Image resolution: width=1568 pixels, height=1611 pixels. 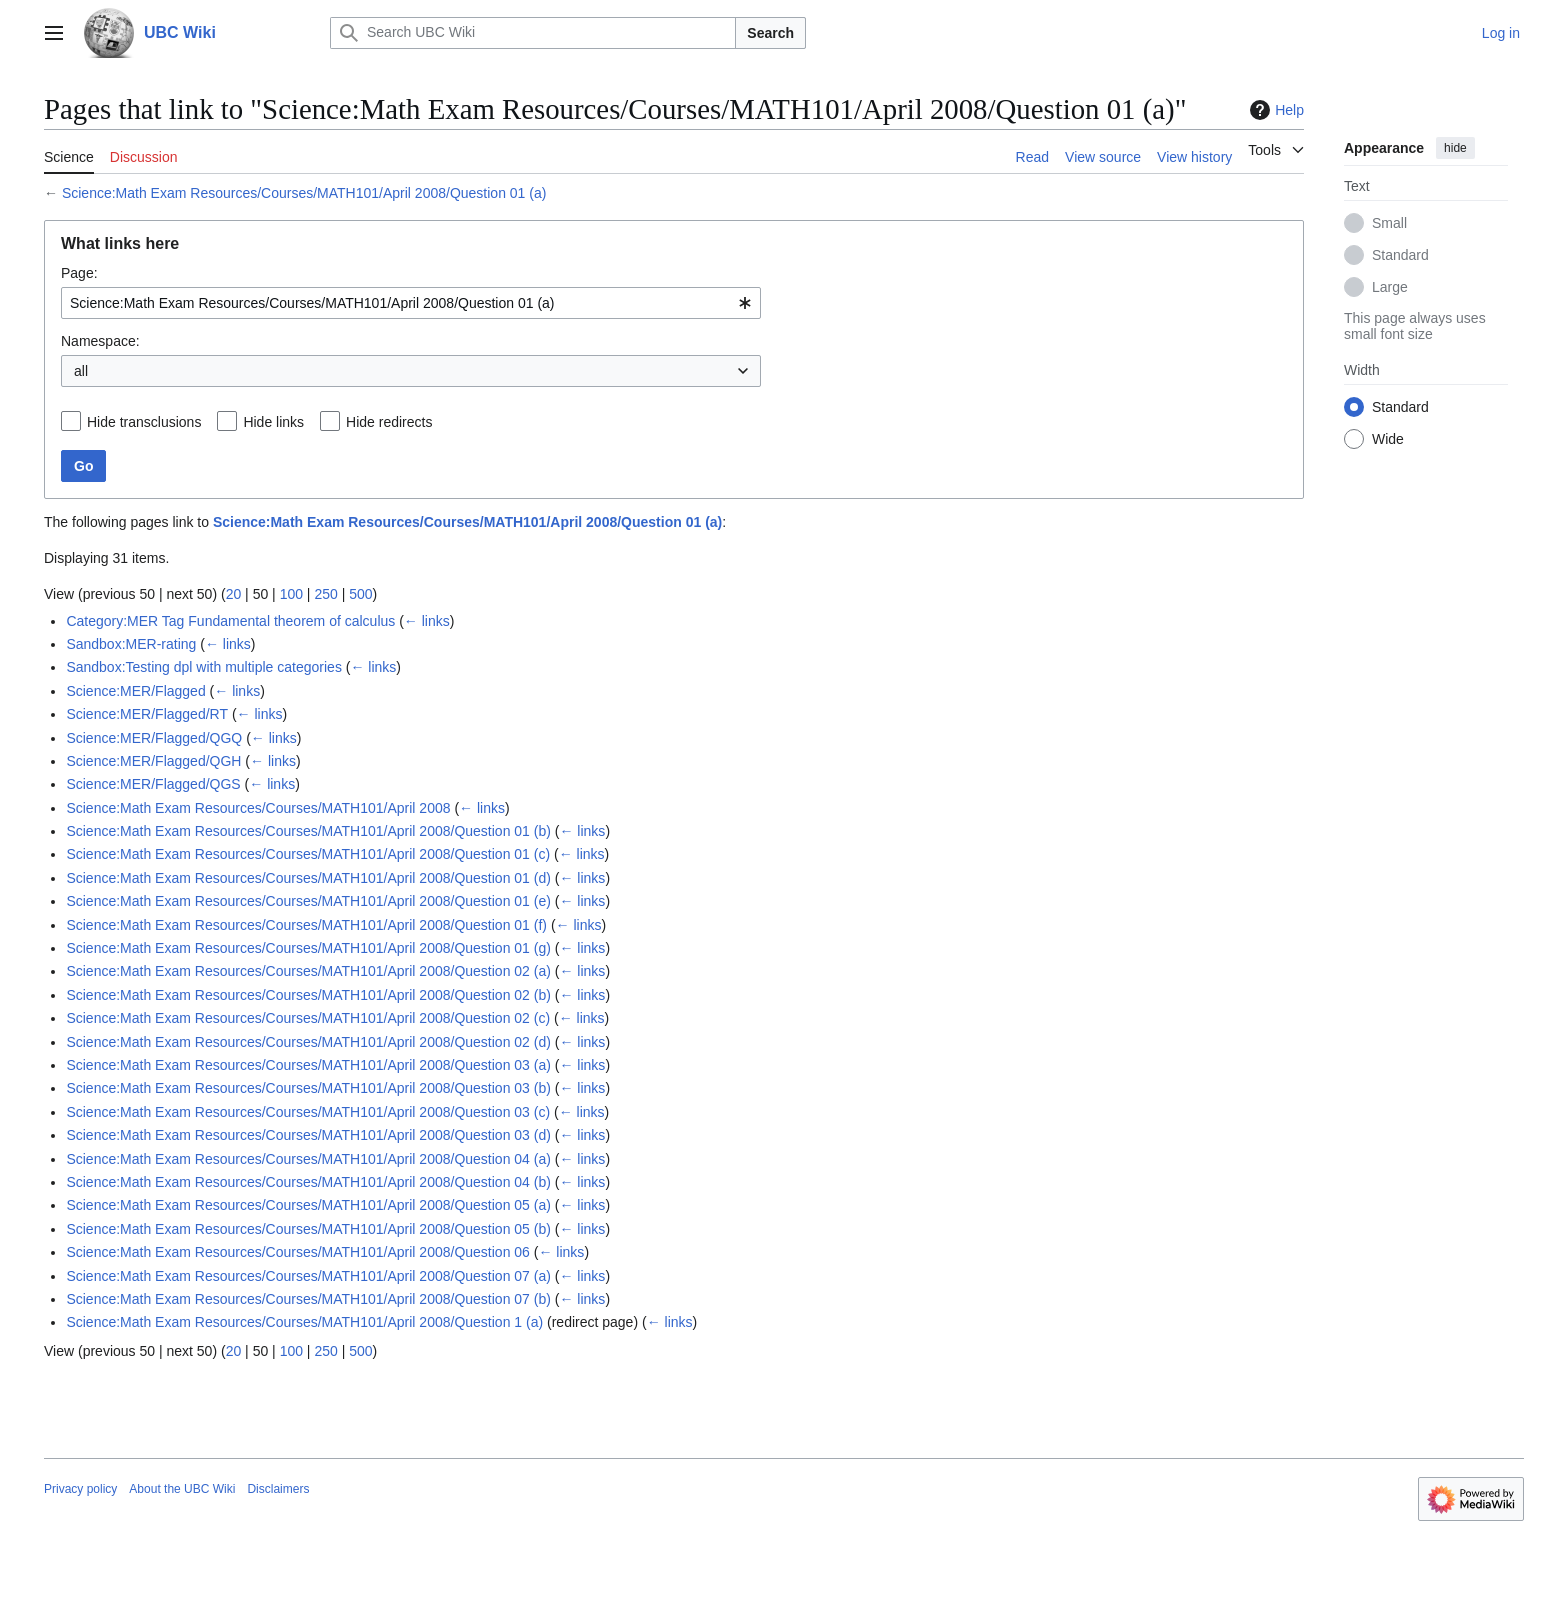 What do you see at coordinates (308, 1042) in the screenshot?
I see `Science:Math Exam Resources/Courses/MATH101/April 2008/Question 02 (d)` at bounding box center [308, 1042].